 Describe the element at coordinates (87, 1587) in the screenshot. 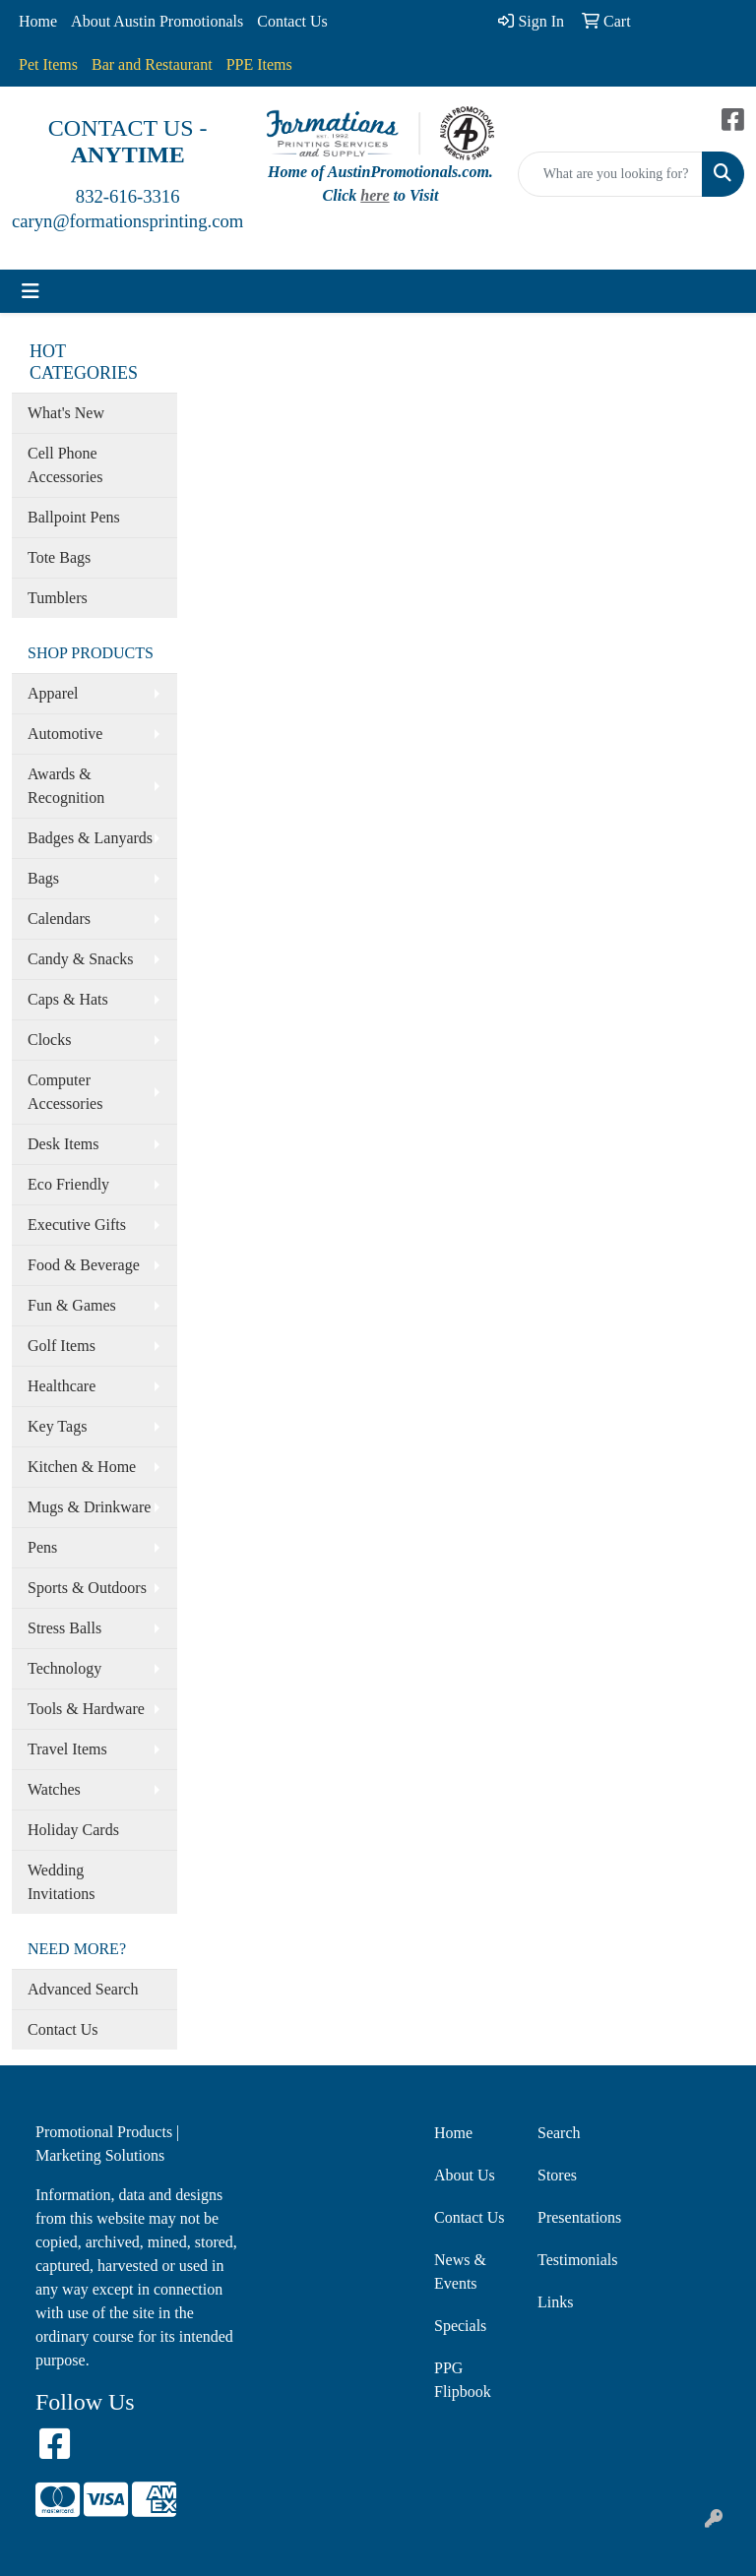

I see `Sports & Outdoors` at that location.